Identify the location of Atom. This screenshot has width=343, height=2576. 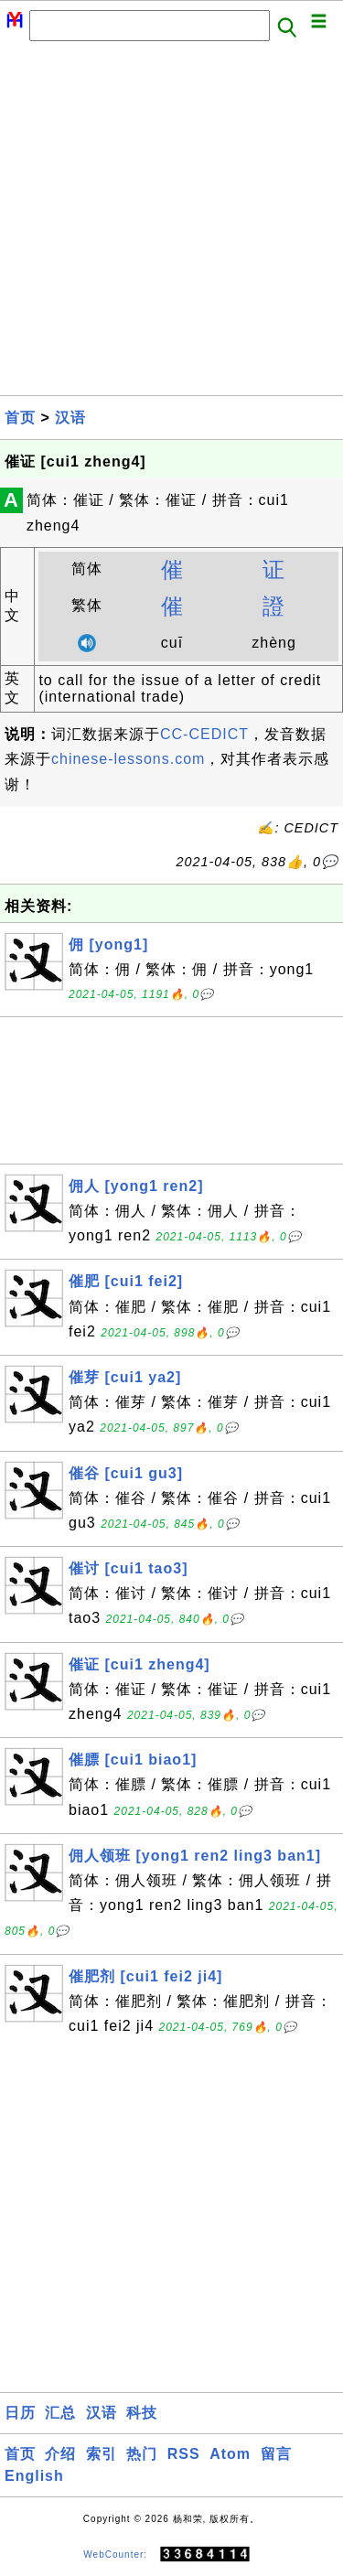
(230, 2454).